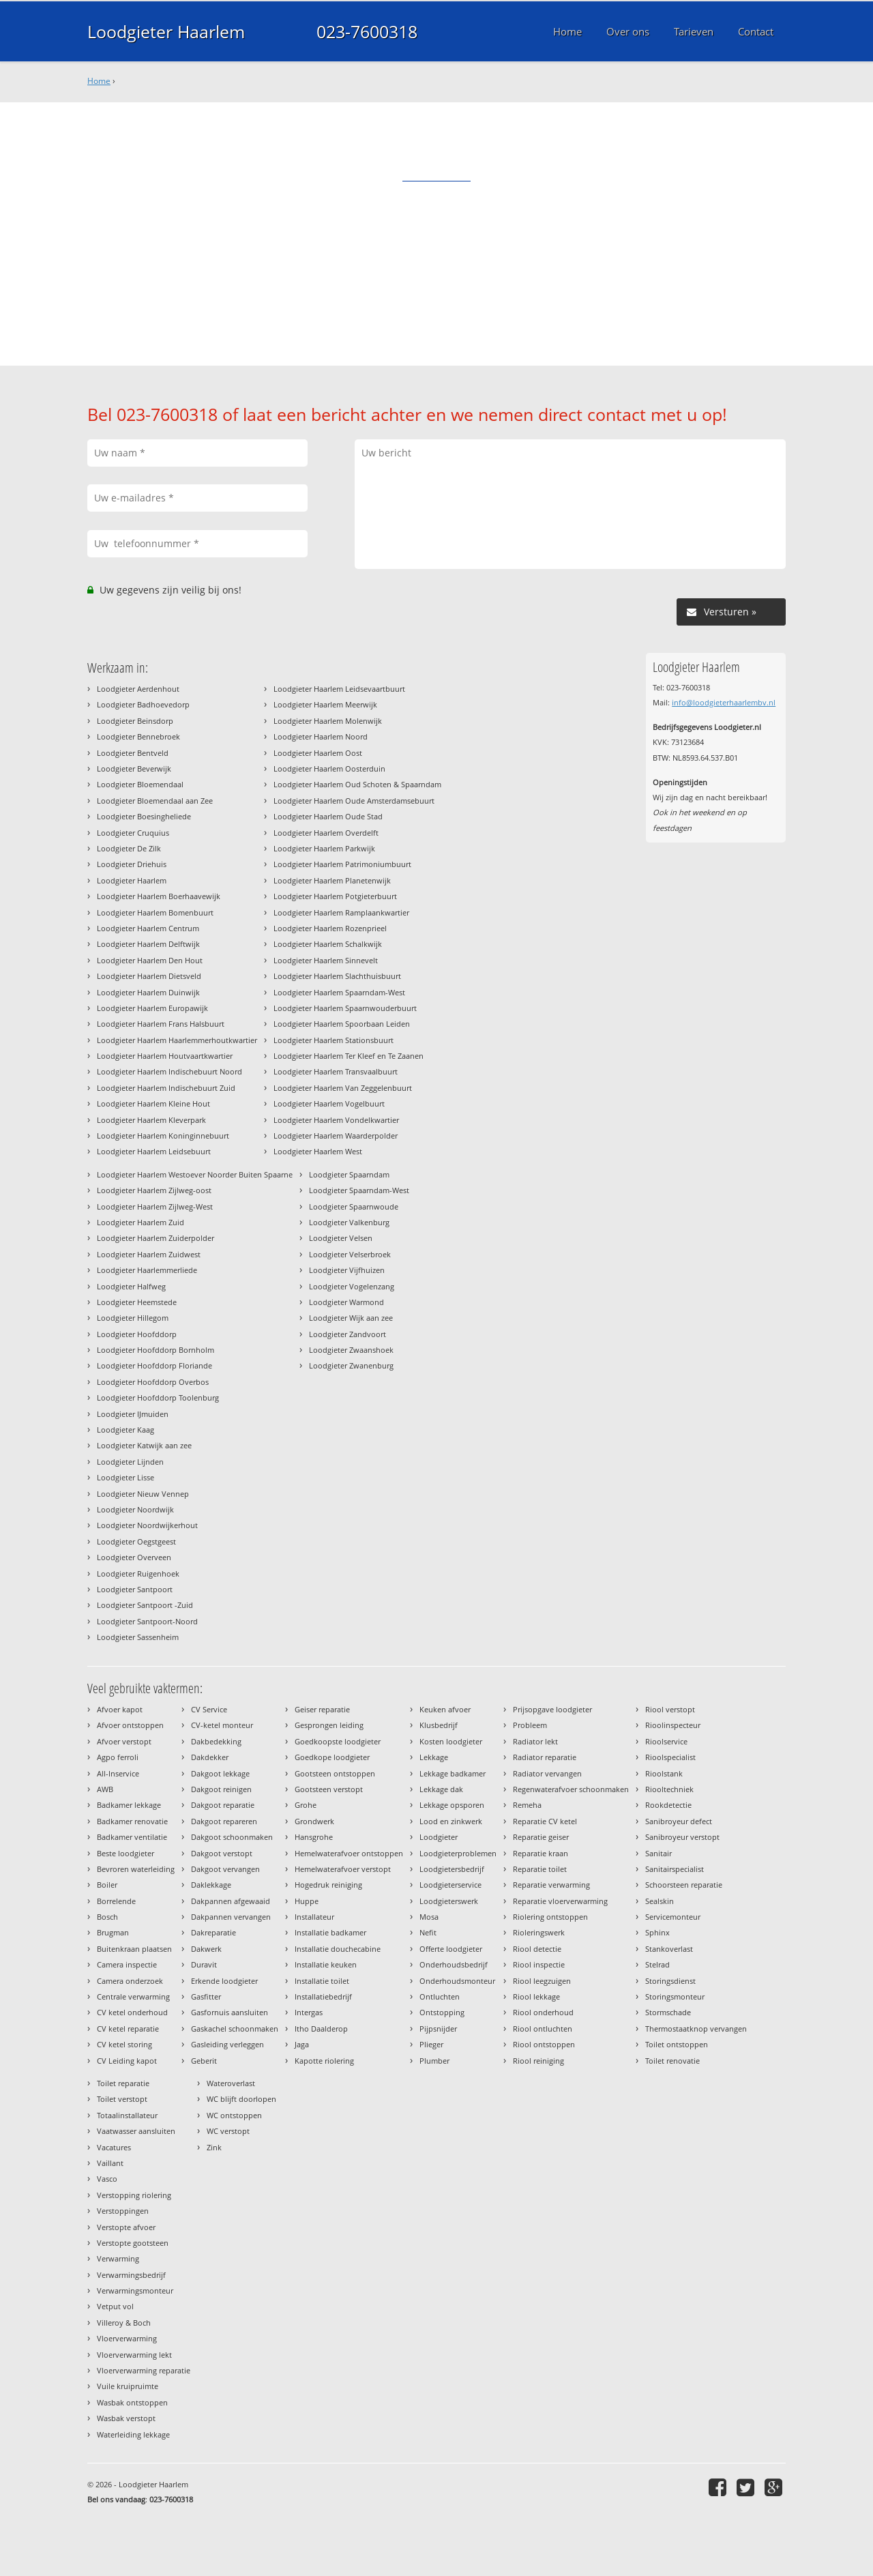 This screenshot has width=873, height=2576. Describe the element at coordinates (343, 1869) in the screenshot. I see `Hemelwaterafvoer verstopt` at that location.